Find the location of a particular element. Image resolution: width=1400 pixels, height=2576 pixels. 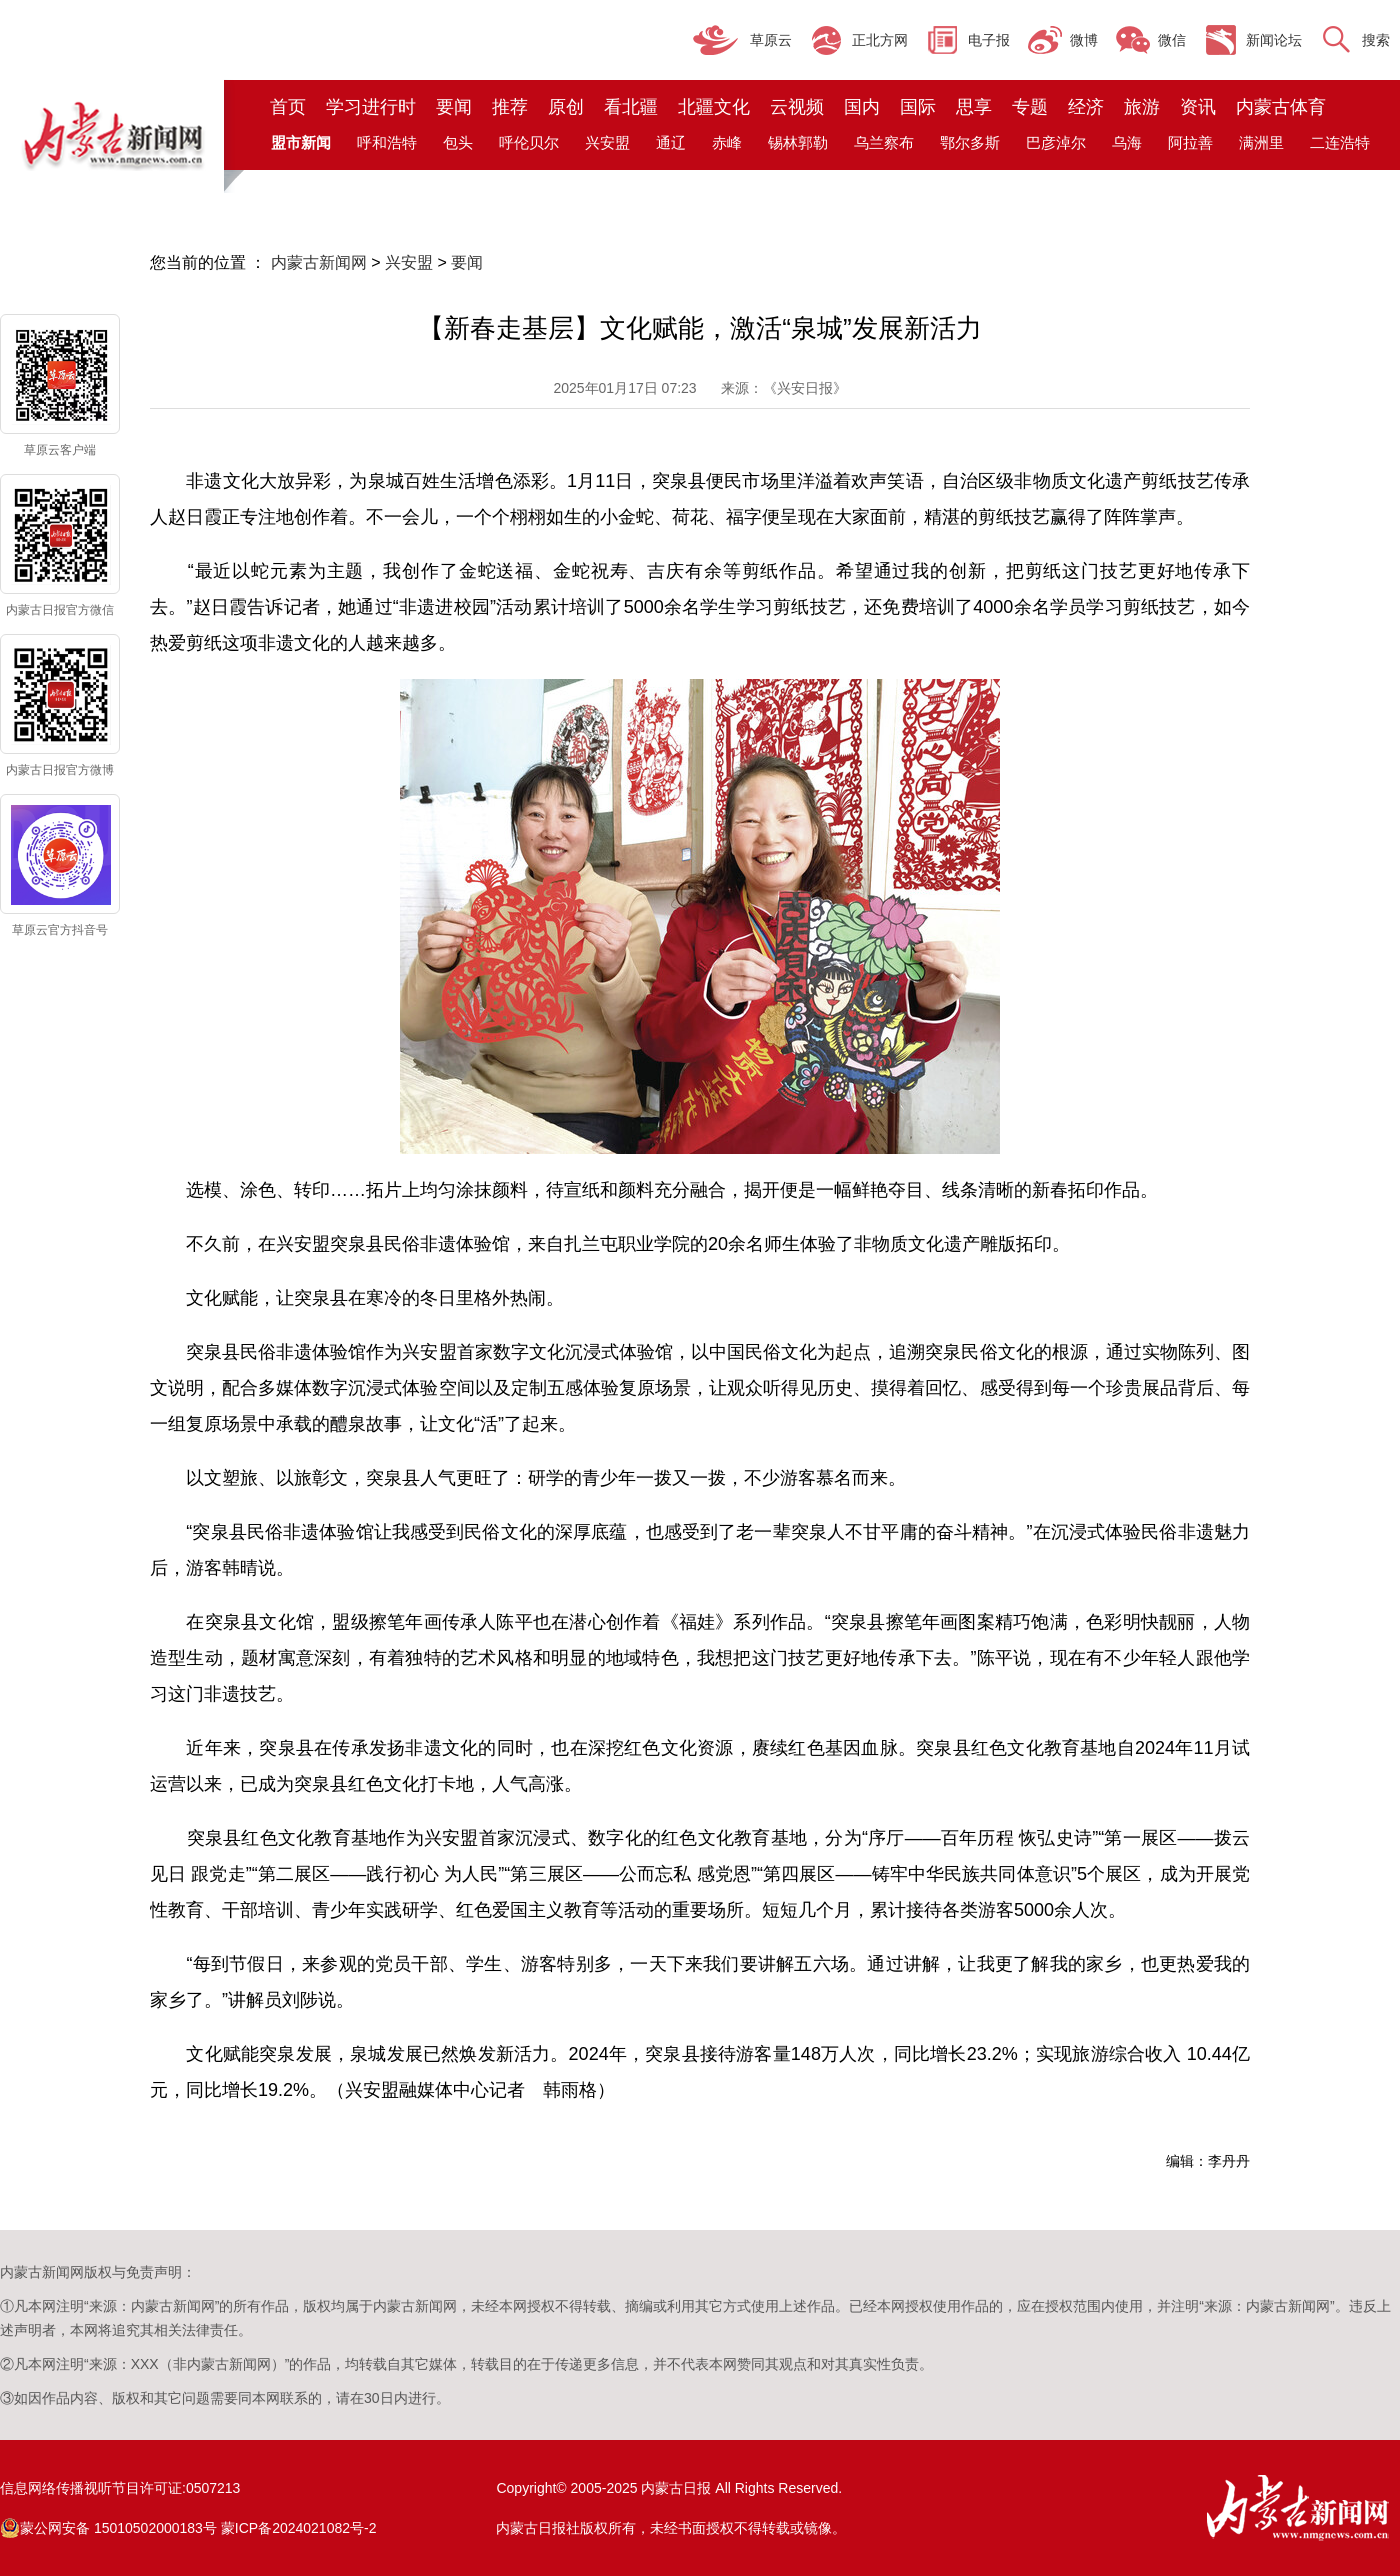

包头 is located at coordinates (458, 142).